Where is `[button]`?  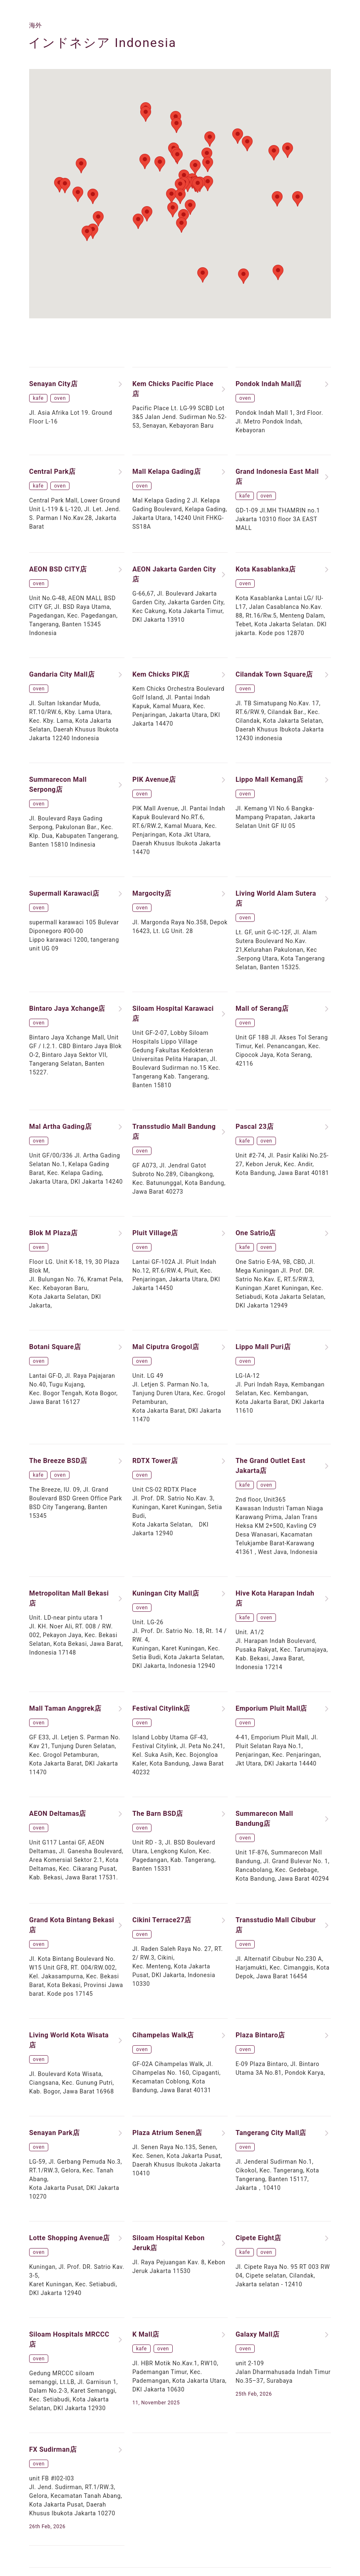 [button] is located at coordinates (180, 186).